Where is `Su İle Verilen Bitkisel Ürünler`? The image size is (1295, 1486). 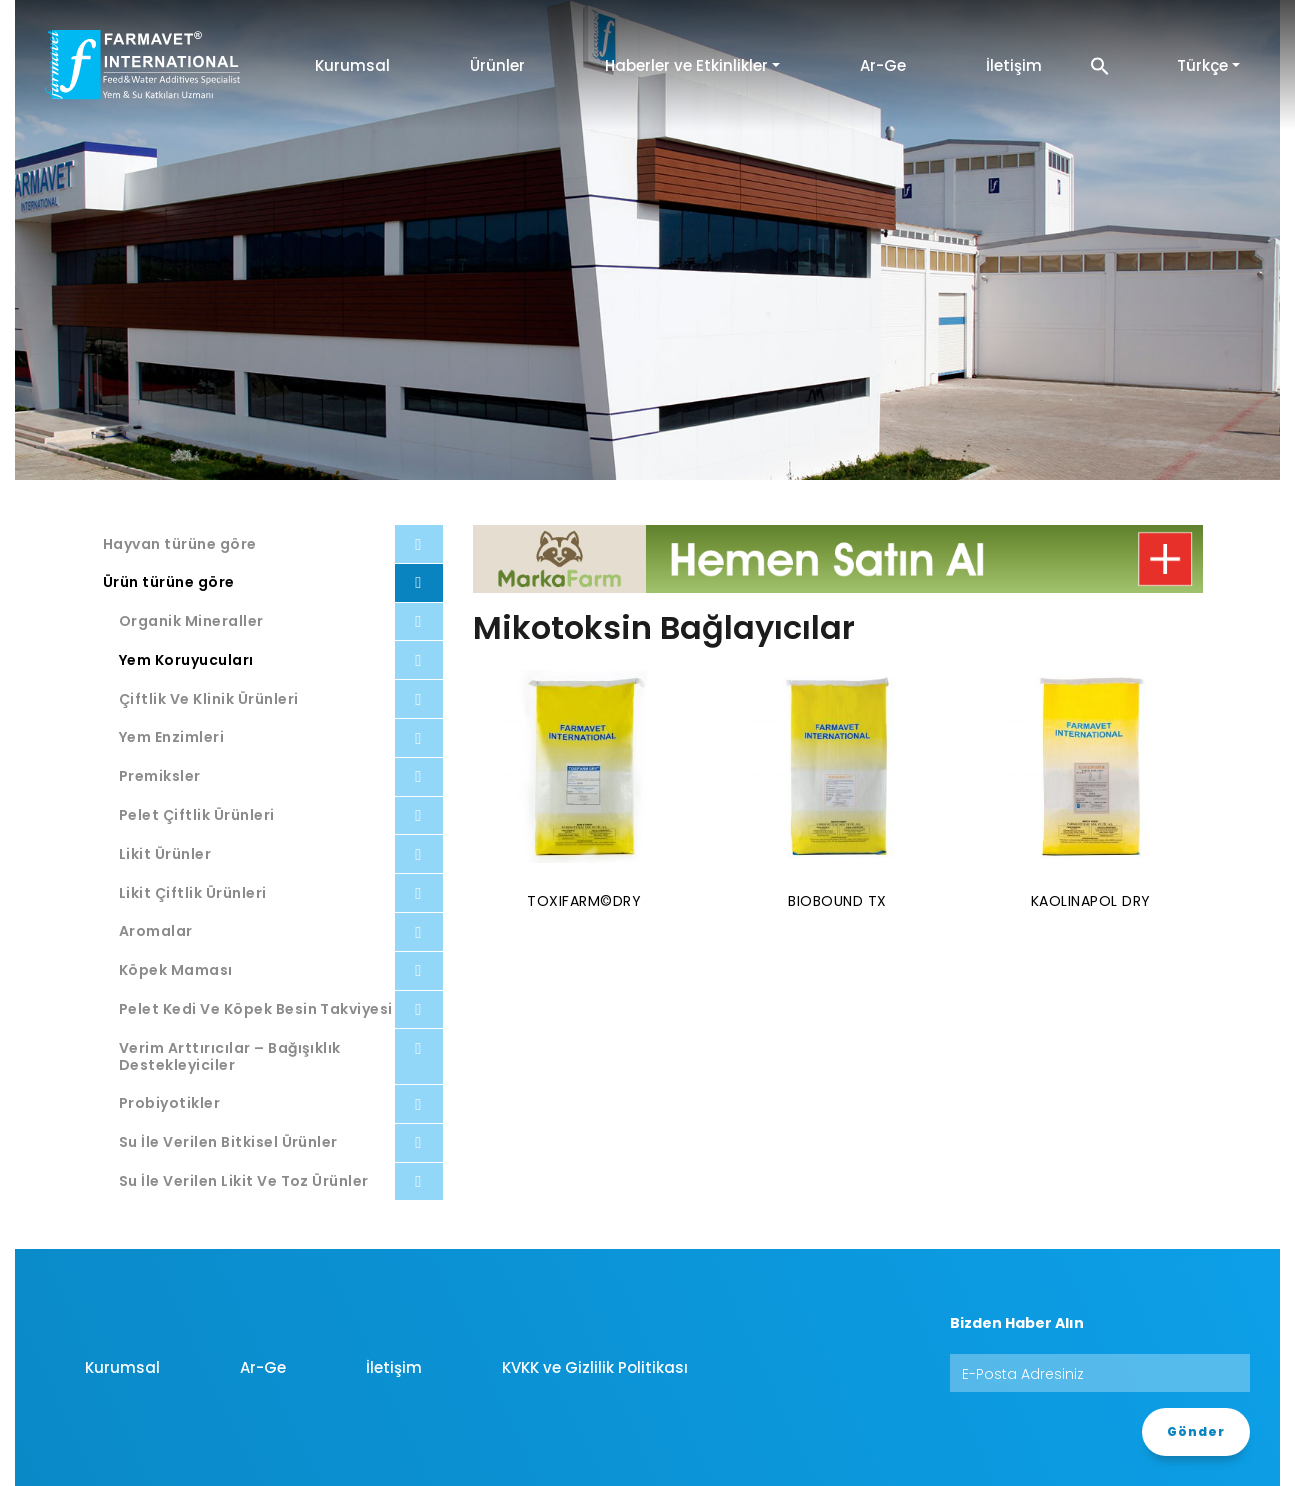 Su İle Verilen Bitkisel Ürünler is located at coordinates (228, 1142).